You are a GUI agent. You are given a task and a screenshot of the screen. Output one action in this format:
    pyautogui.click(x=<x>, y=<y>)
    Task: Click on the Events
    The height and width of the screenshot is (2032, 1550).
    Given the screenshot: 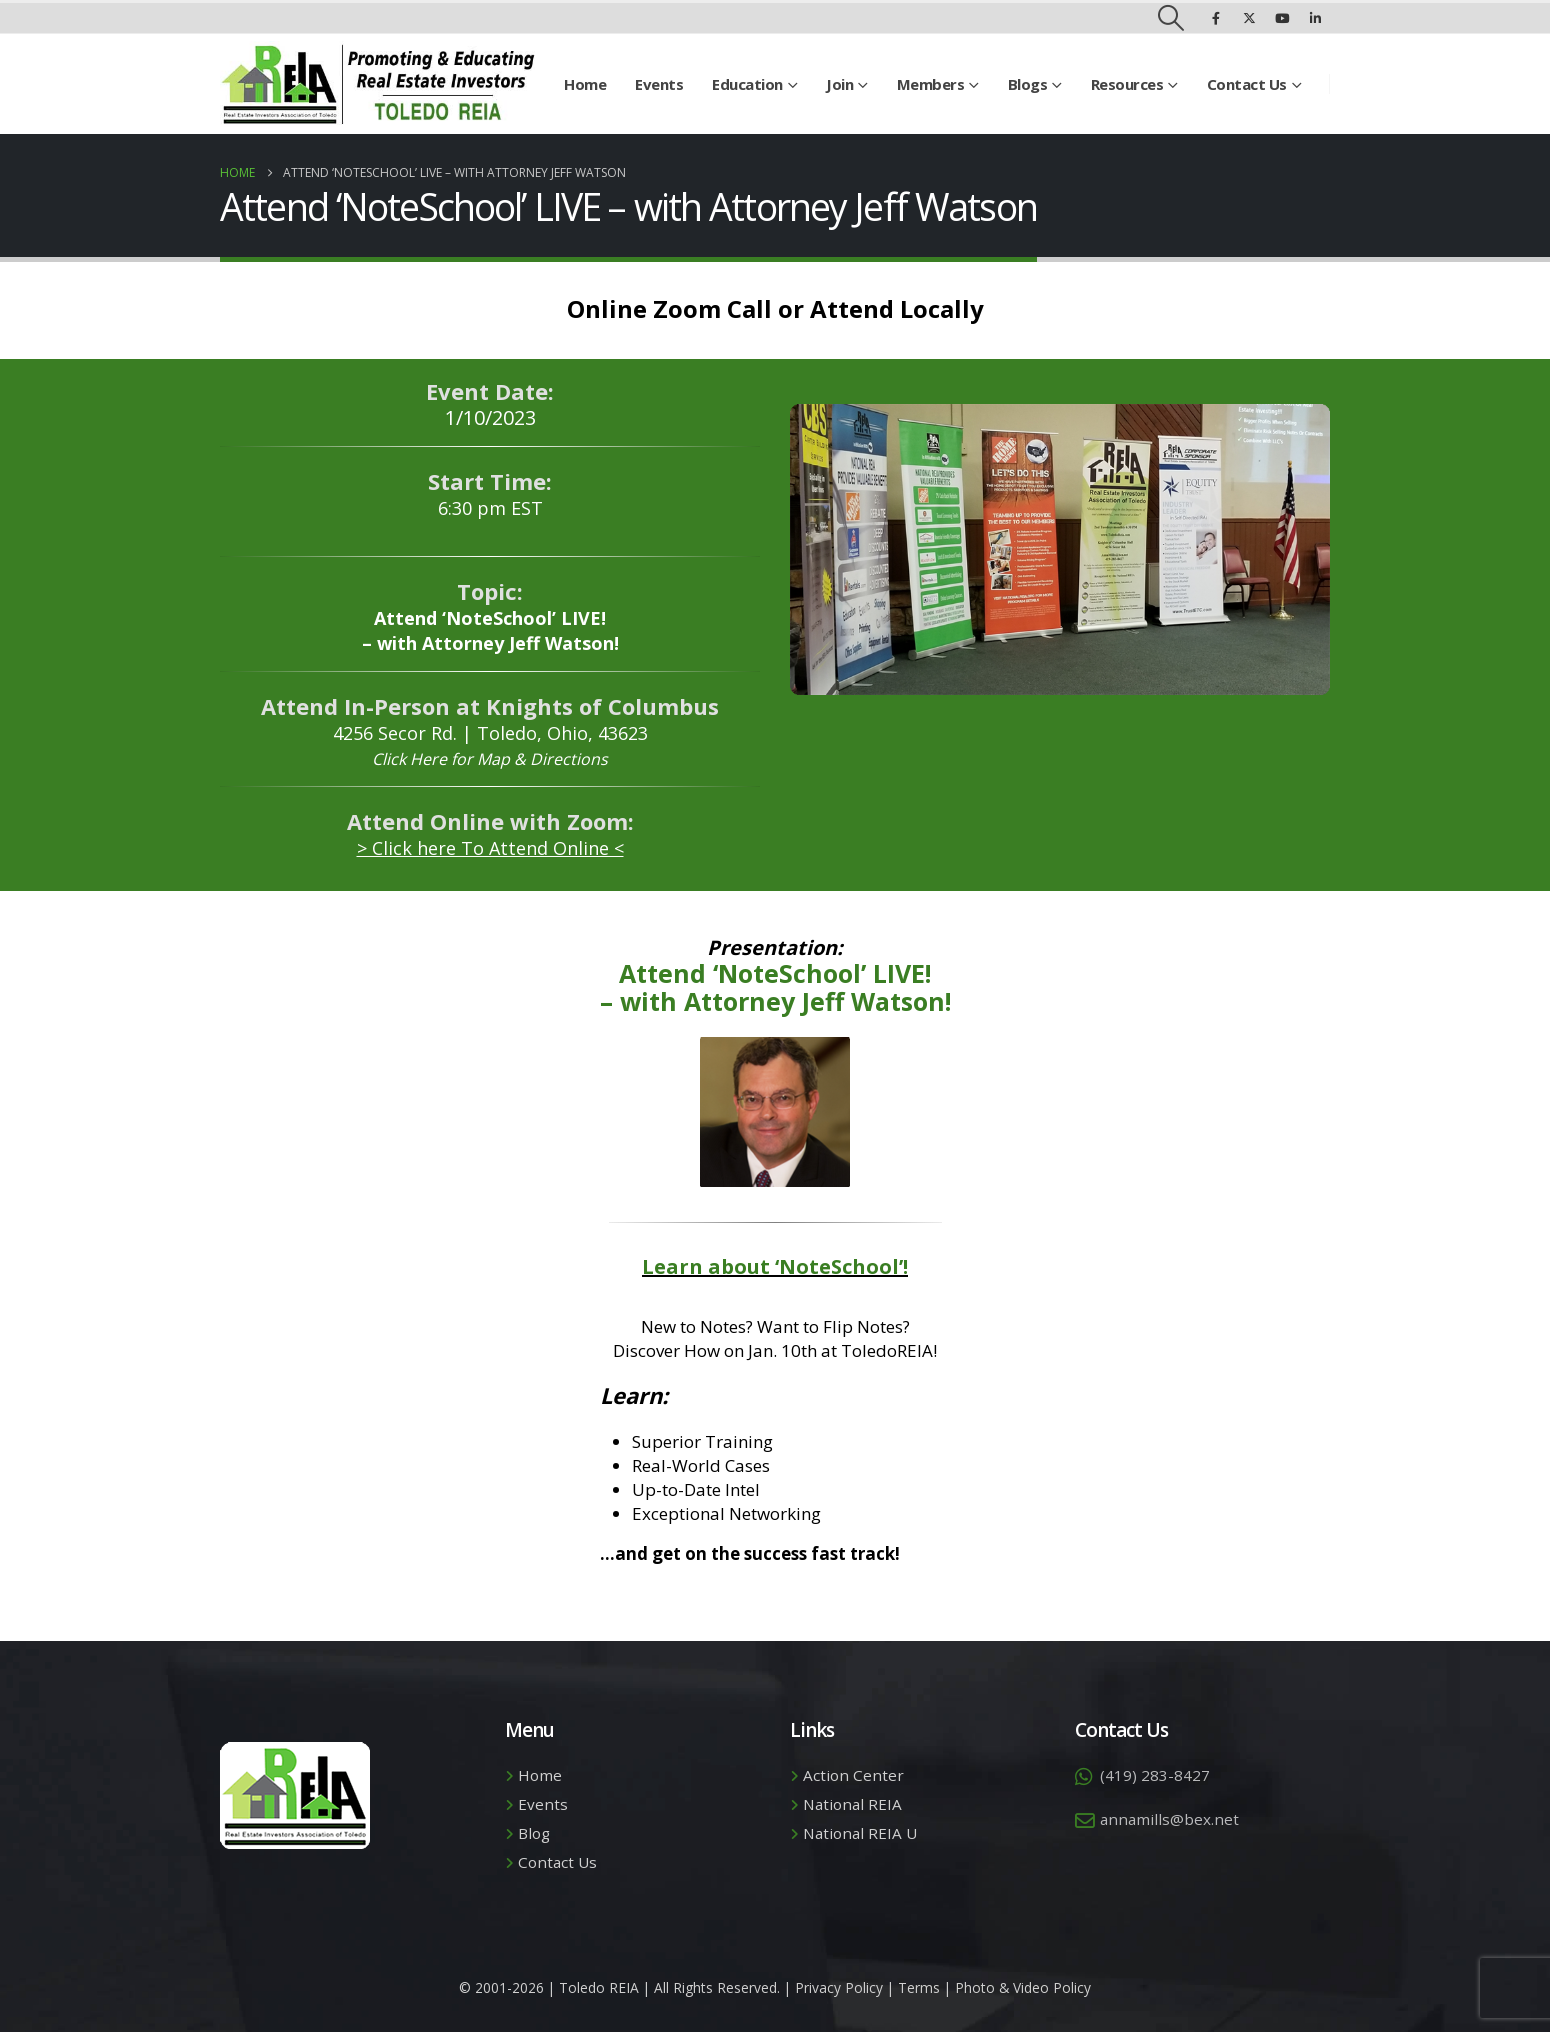 What is the action you would take?
    pyautogui.click(x=659, y=84)
    